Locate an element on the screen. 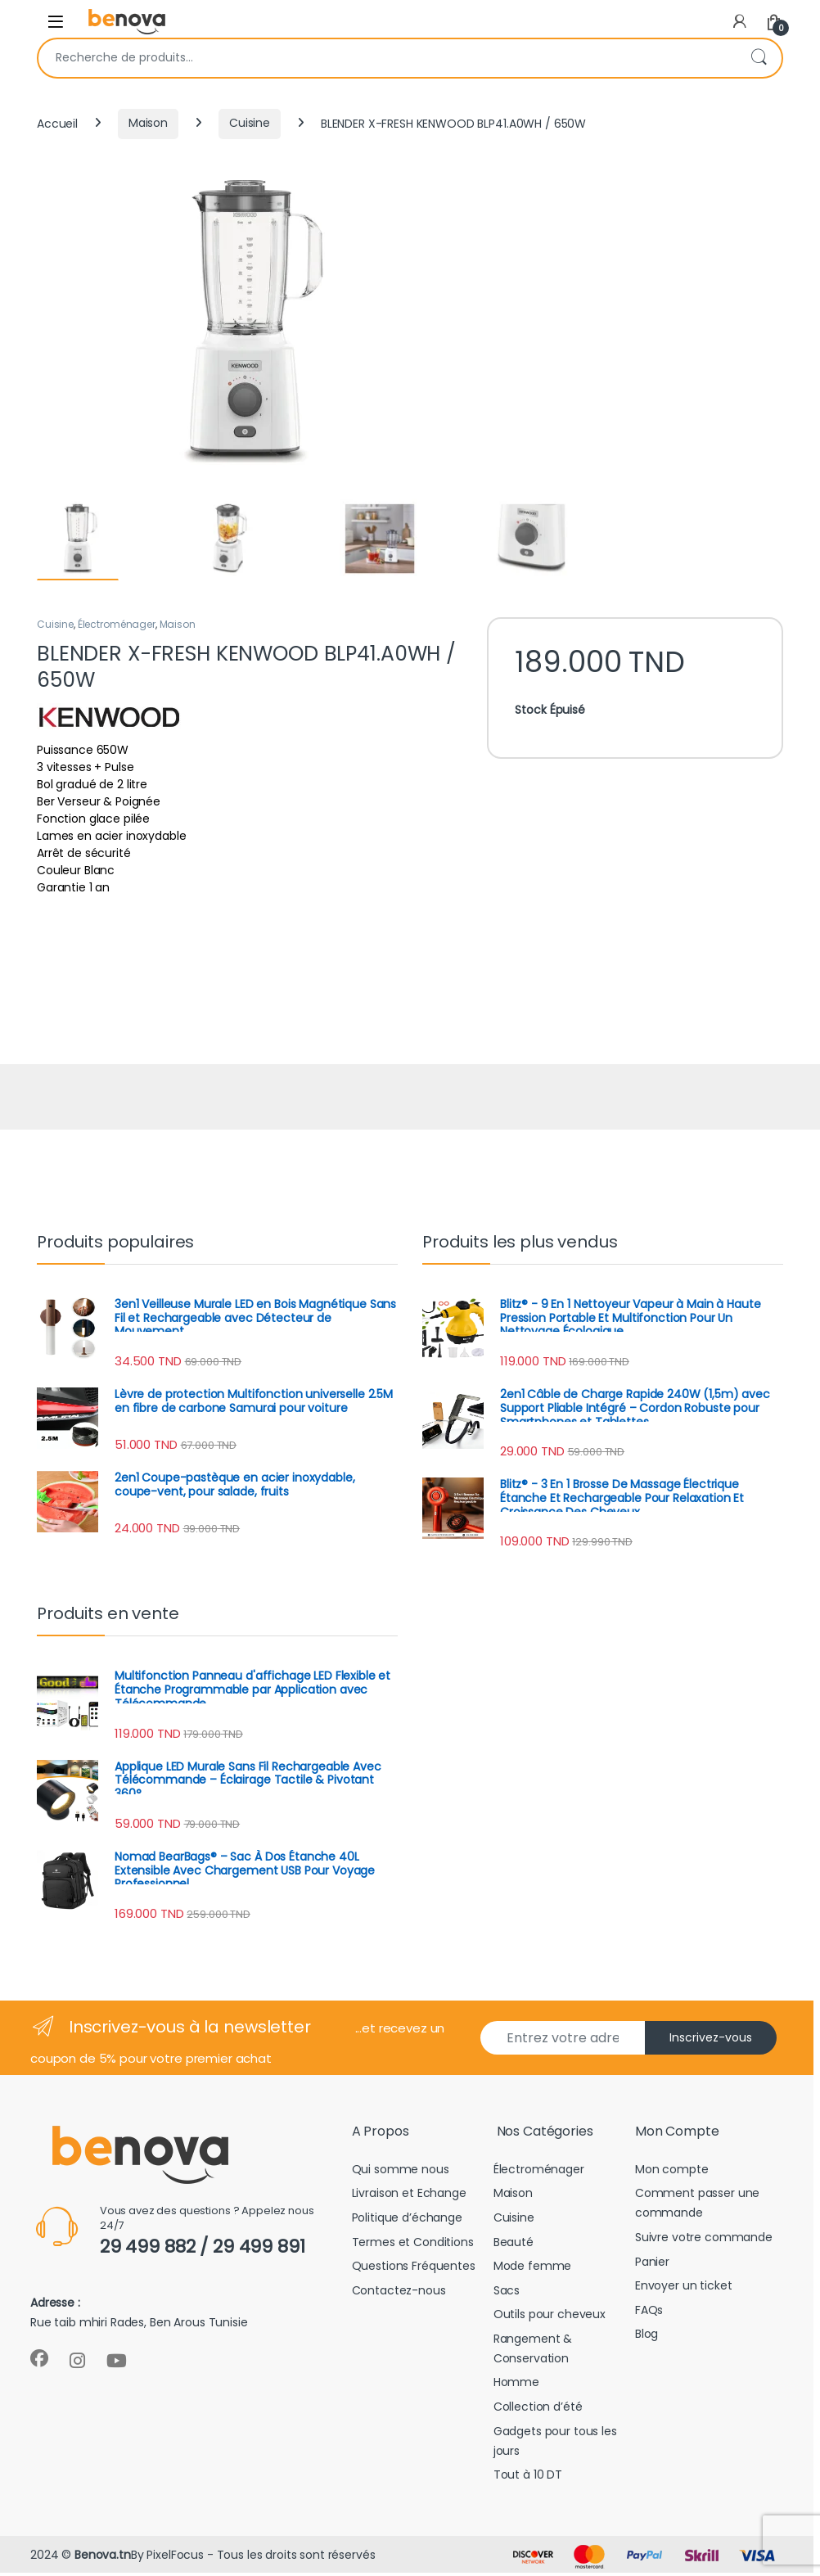 The image size is (820, 2576). Homme is located at coordinates (516, 2385).